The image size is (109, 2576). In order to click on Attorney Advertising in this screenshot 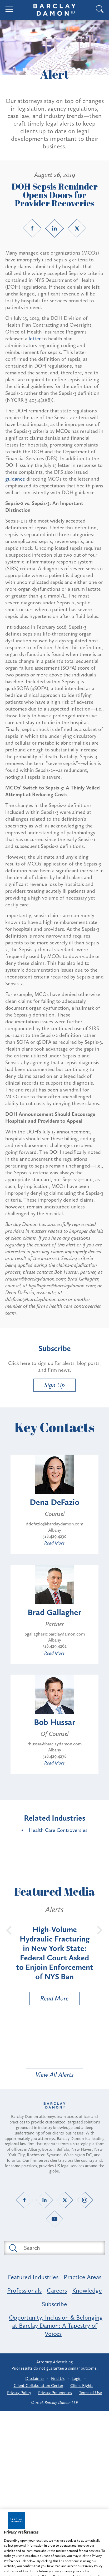, I will do `click(54, 2361)`.